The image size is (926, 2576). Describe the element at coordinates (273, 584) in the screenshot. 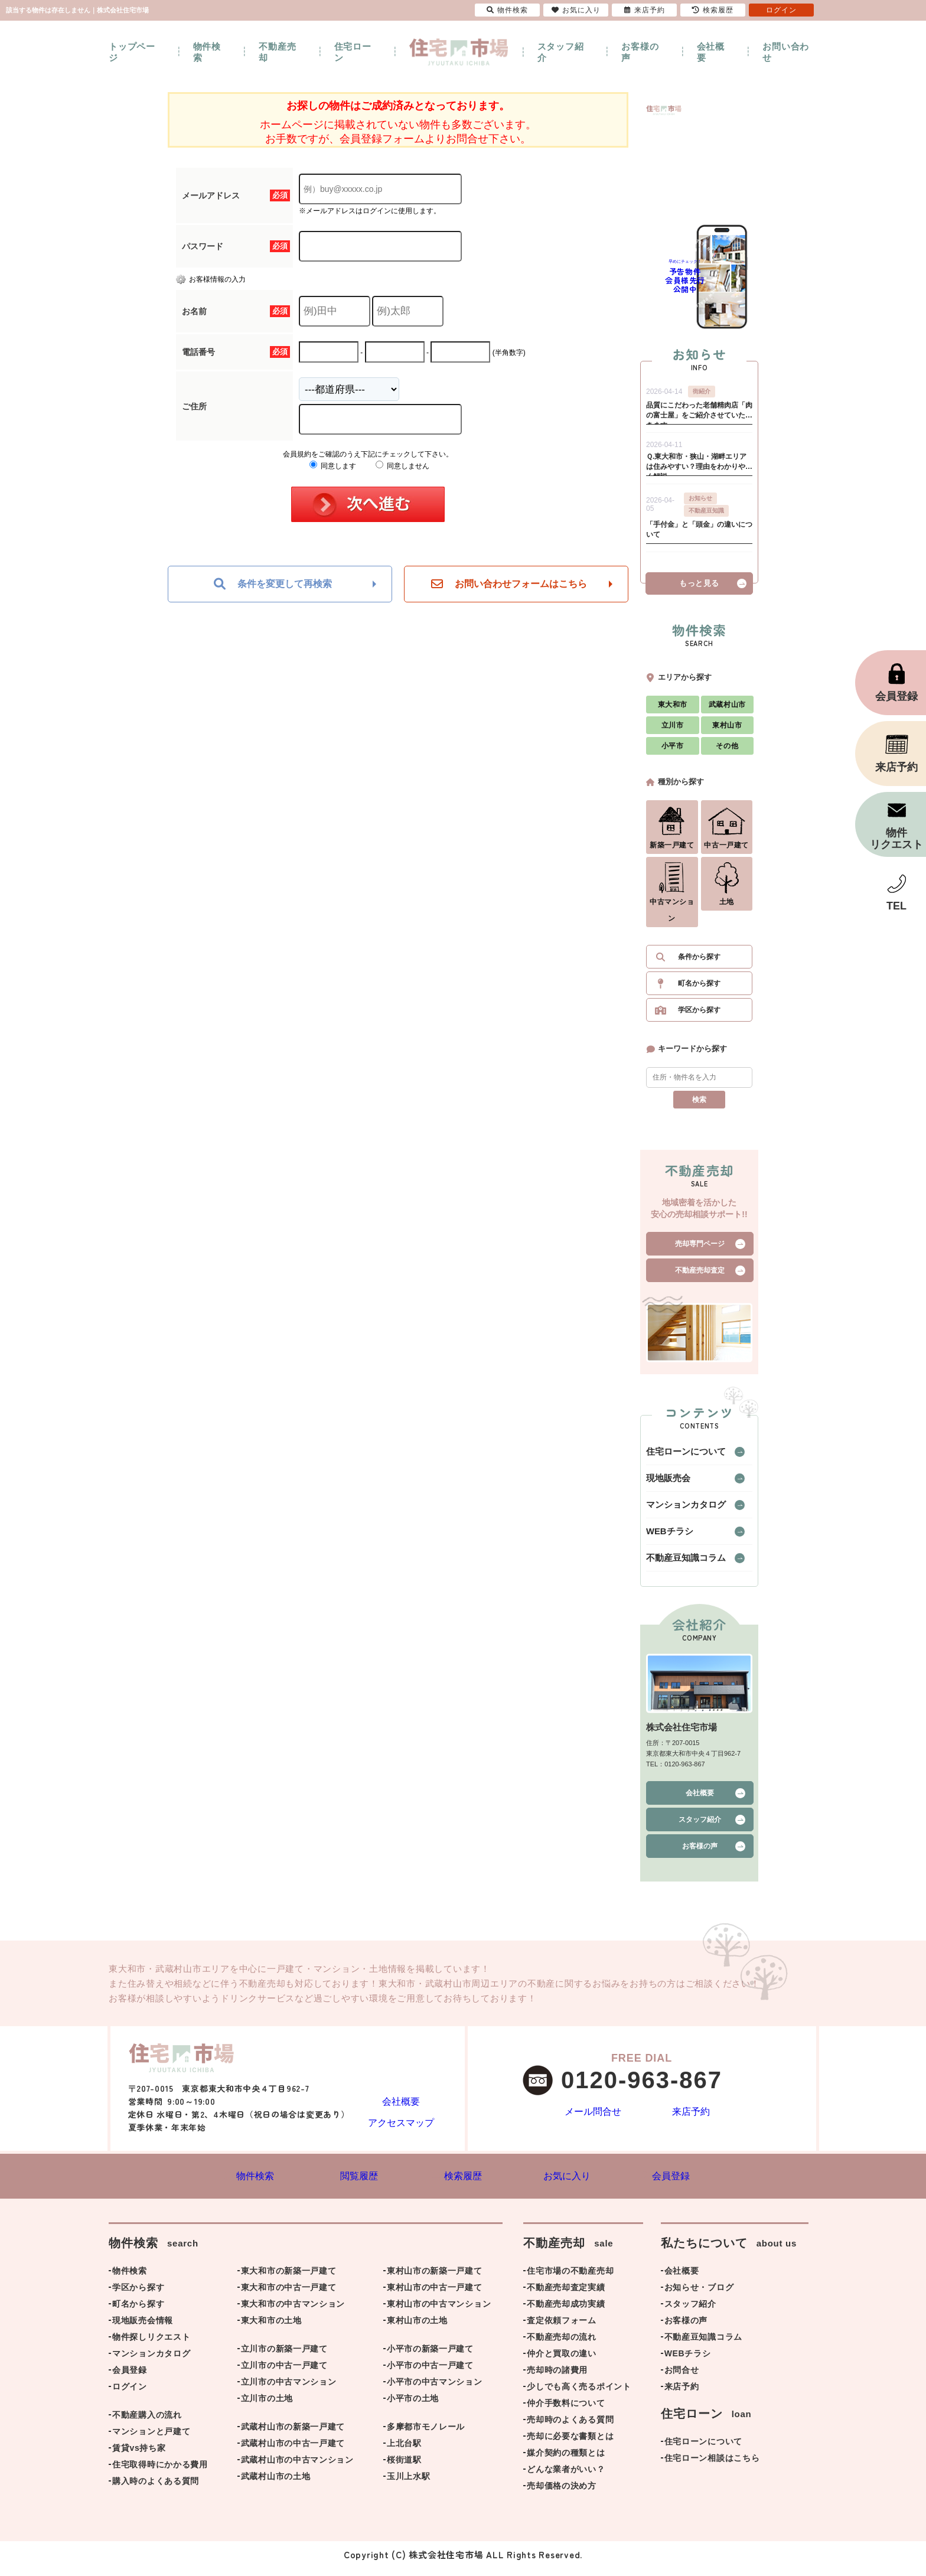

I see `条件を変更して再検索` at that location.